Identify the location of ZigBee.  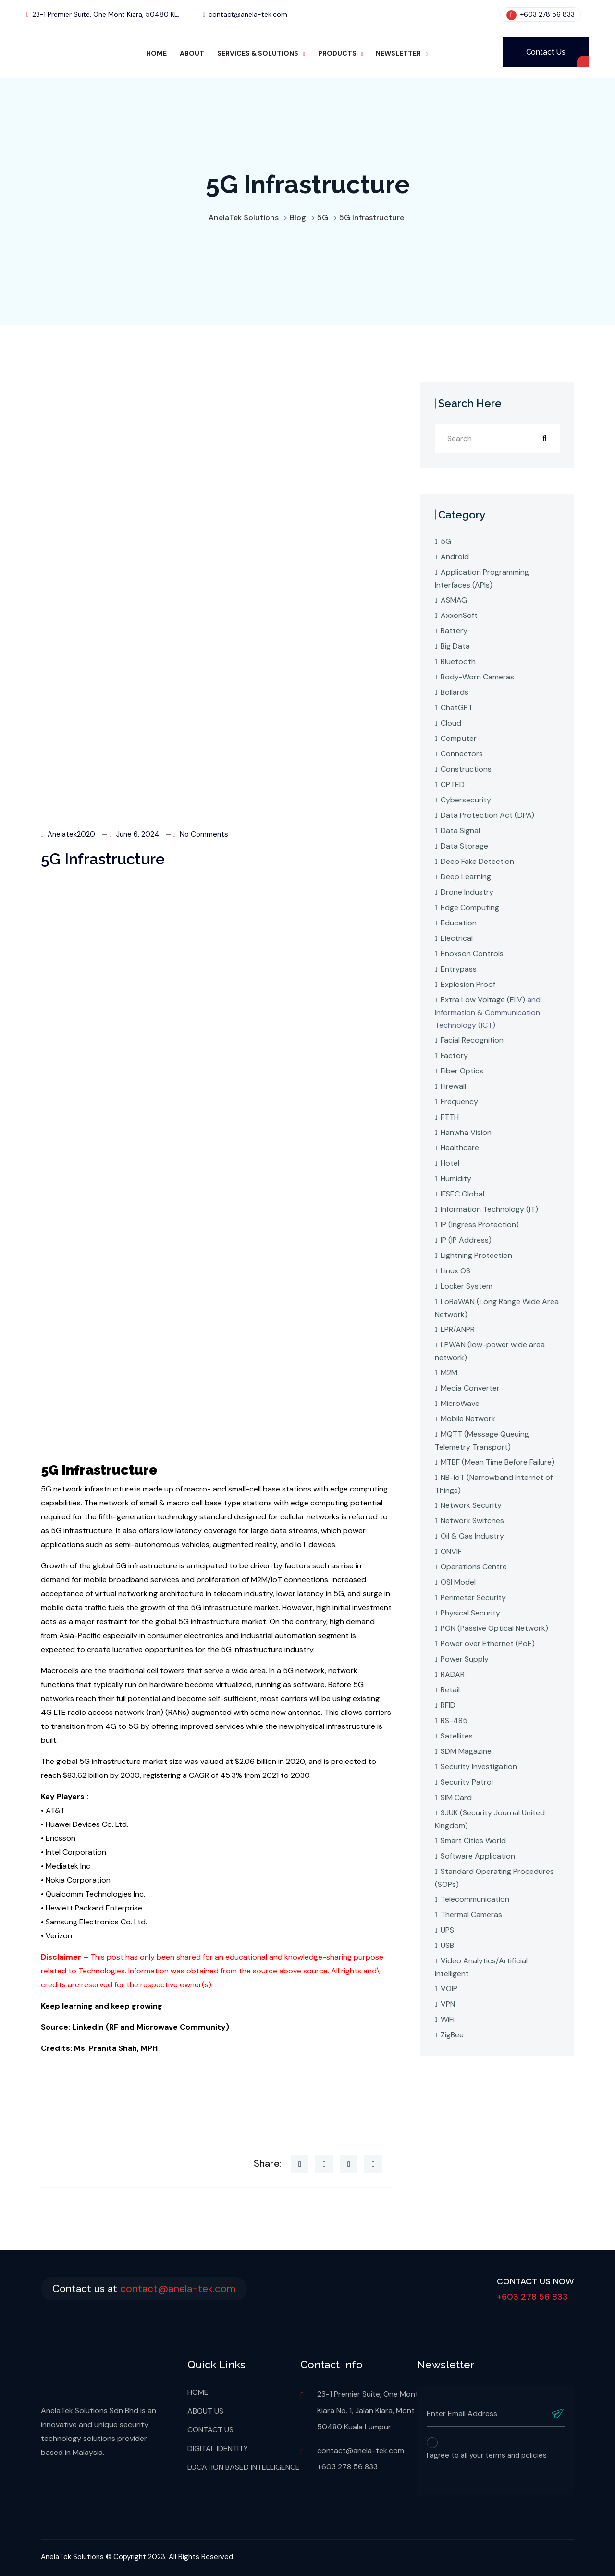
(452, 2035).